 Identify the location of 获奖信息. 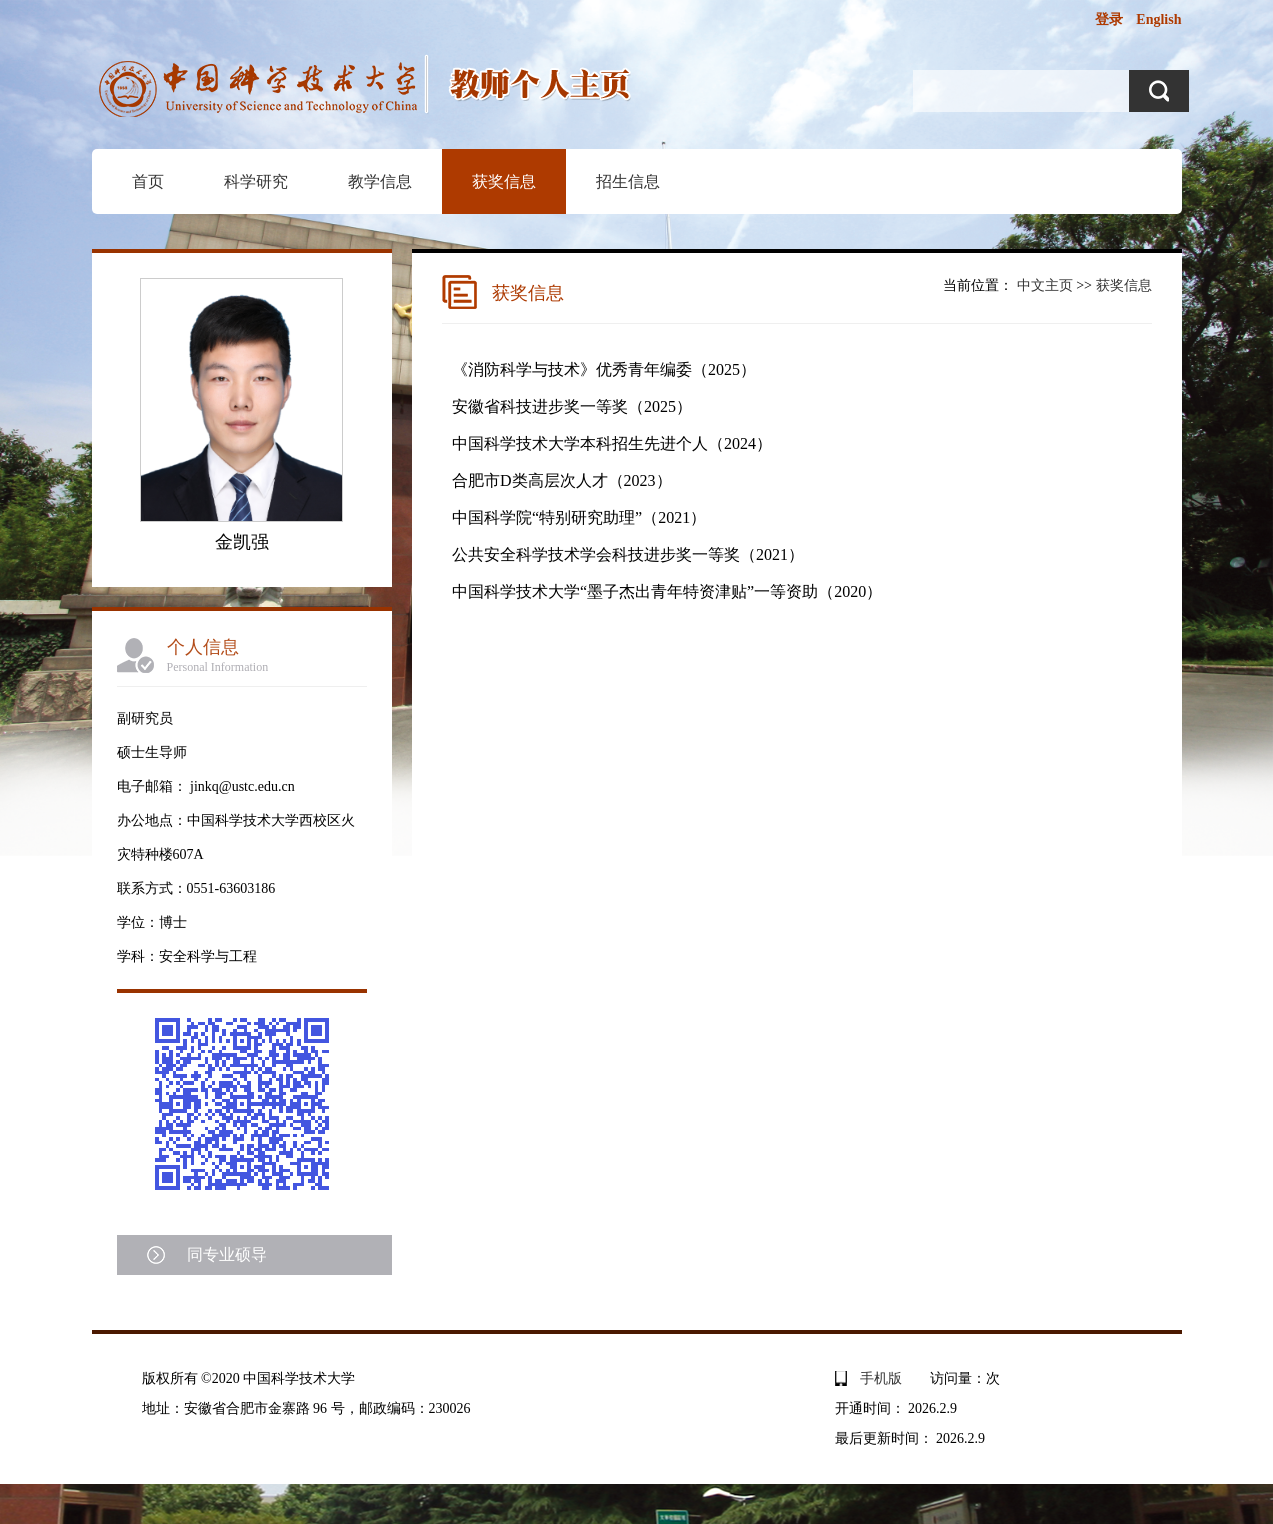
(504, 181).